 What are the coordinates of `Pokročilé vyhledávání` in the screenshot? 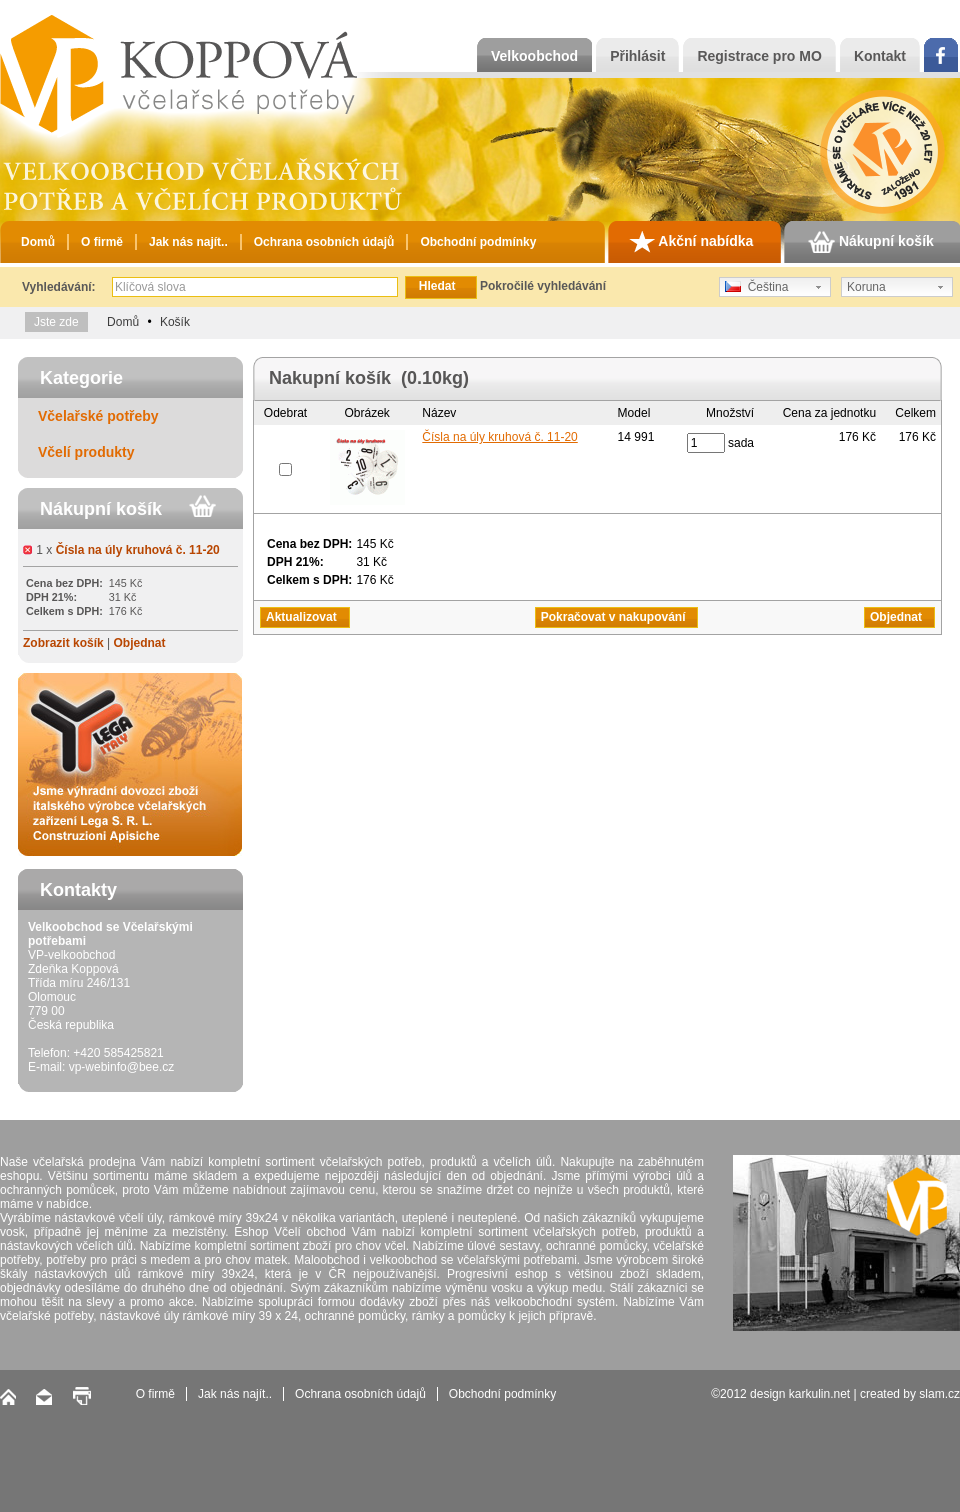 It's located at (543, 286).